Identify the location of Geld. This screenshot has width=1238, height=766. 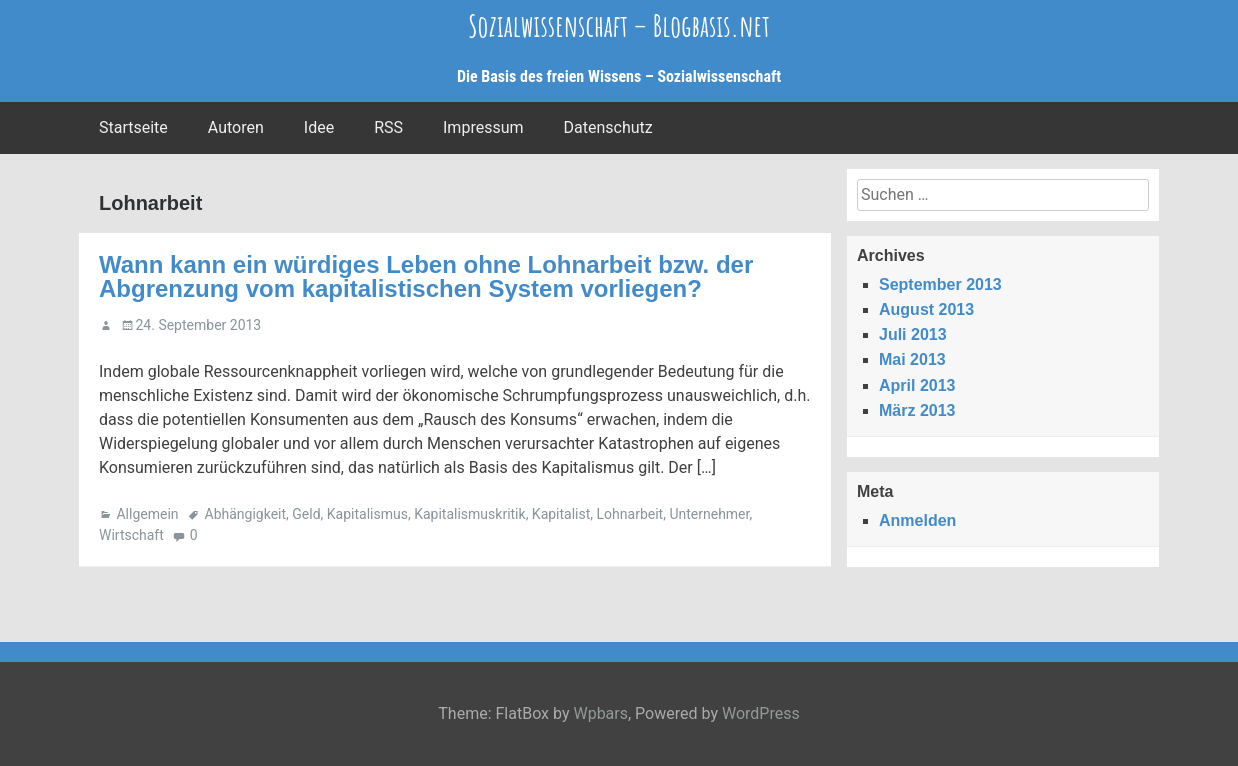
(306, 514).